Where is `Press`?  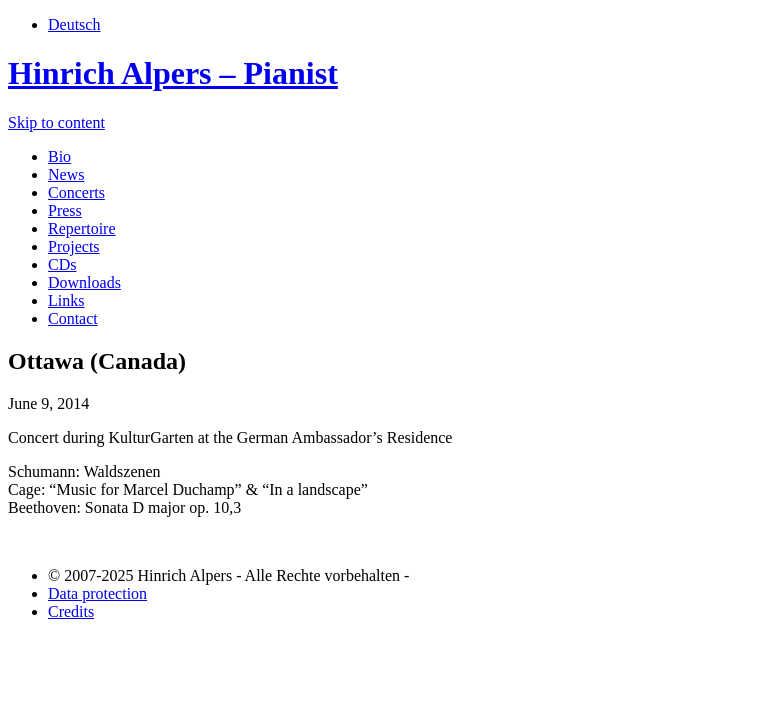
Press is located at coordinates (65, 210).